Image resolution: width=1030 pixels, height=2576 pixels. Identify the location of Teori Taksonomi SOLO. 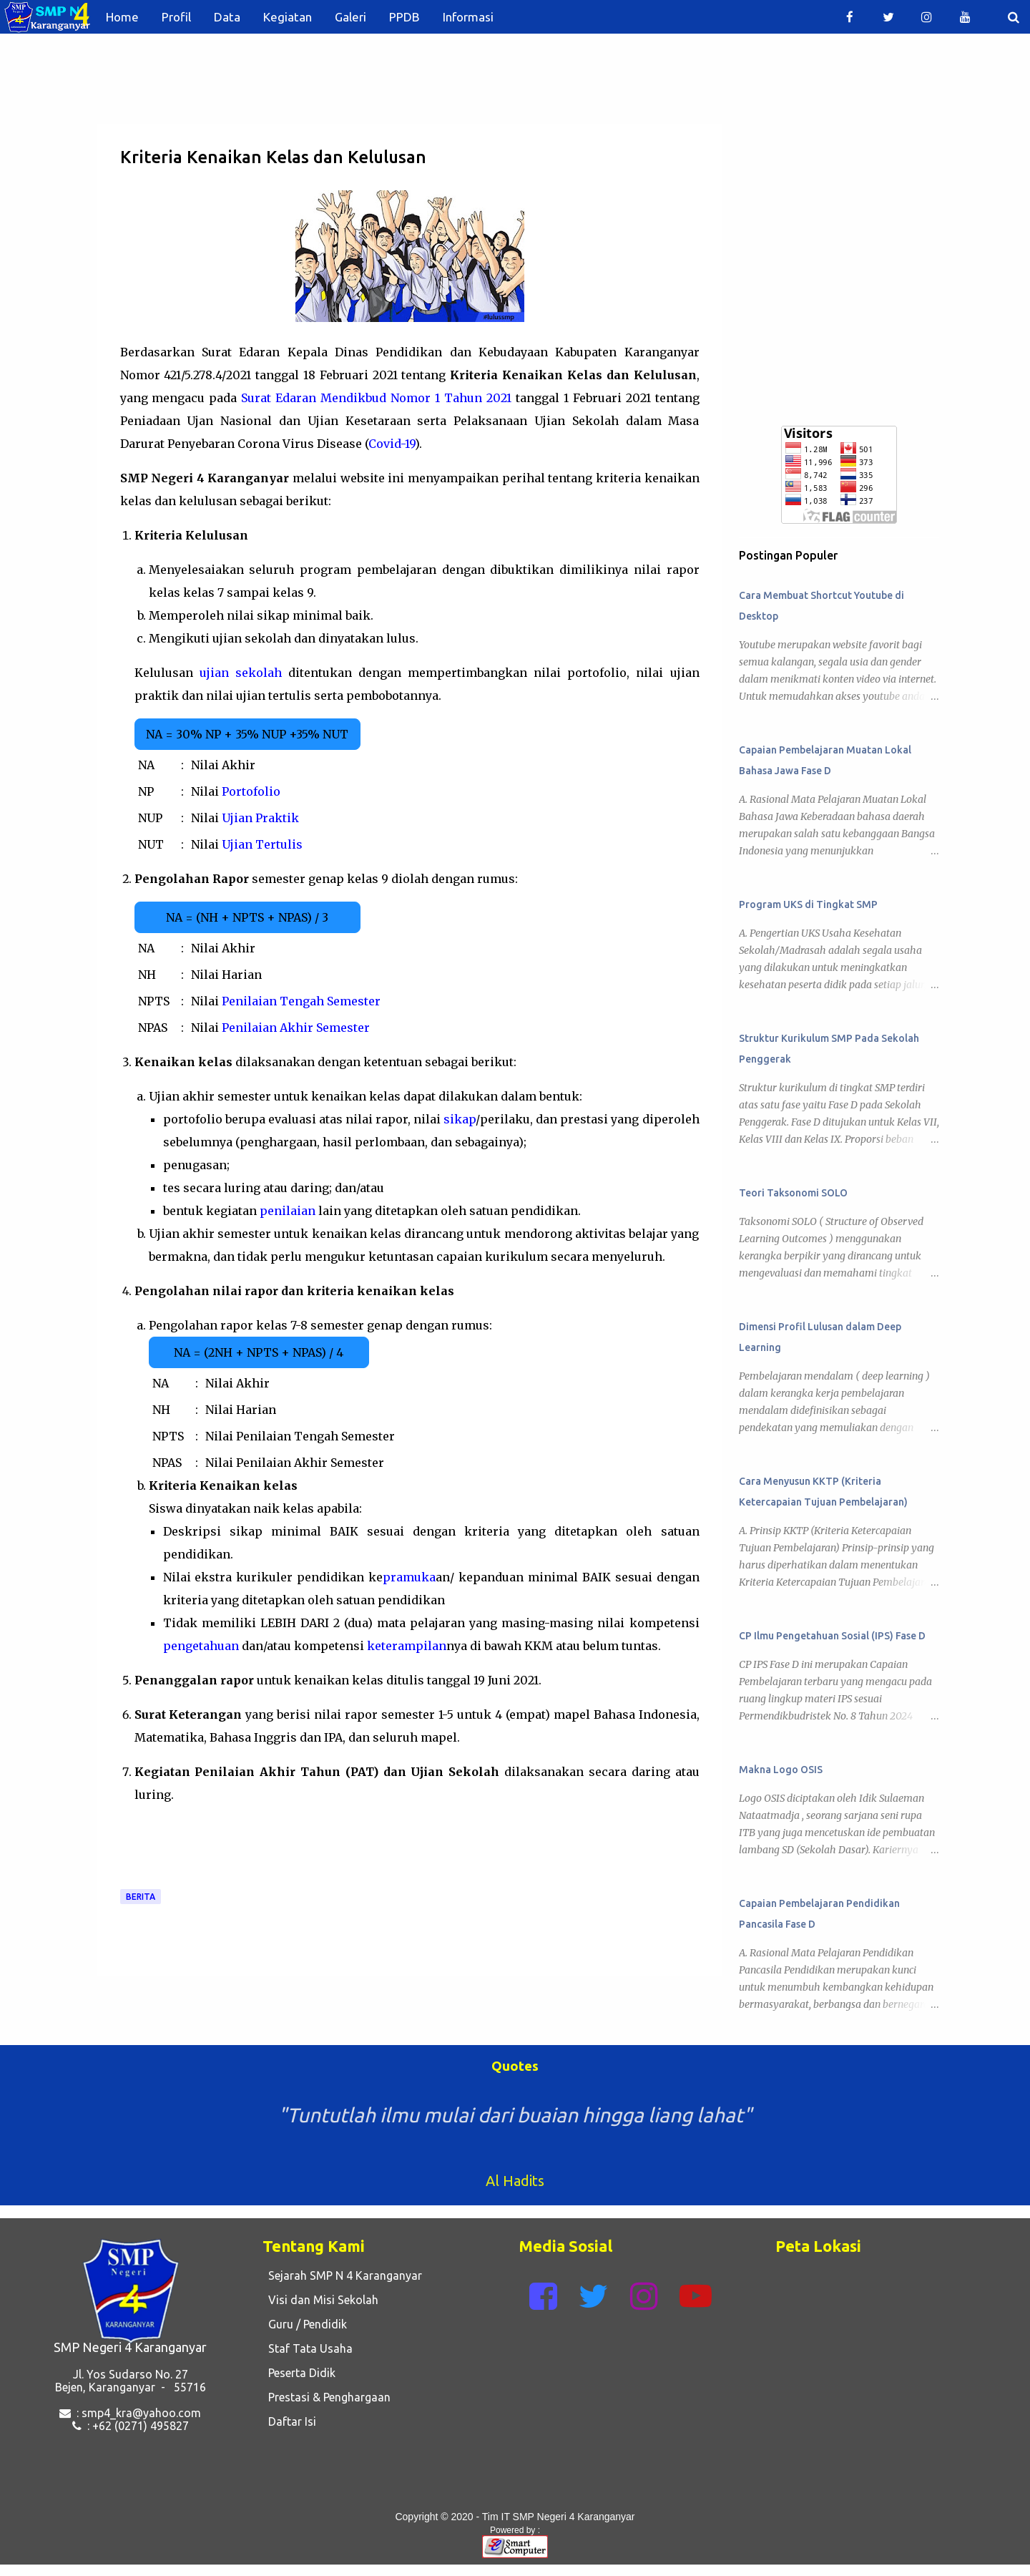
(793, 1193).